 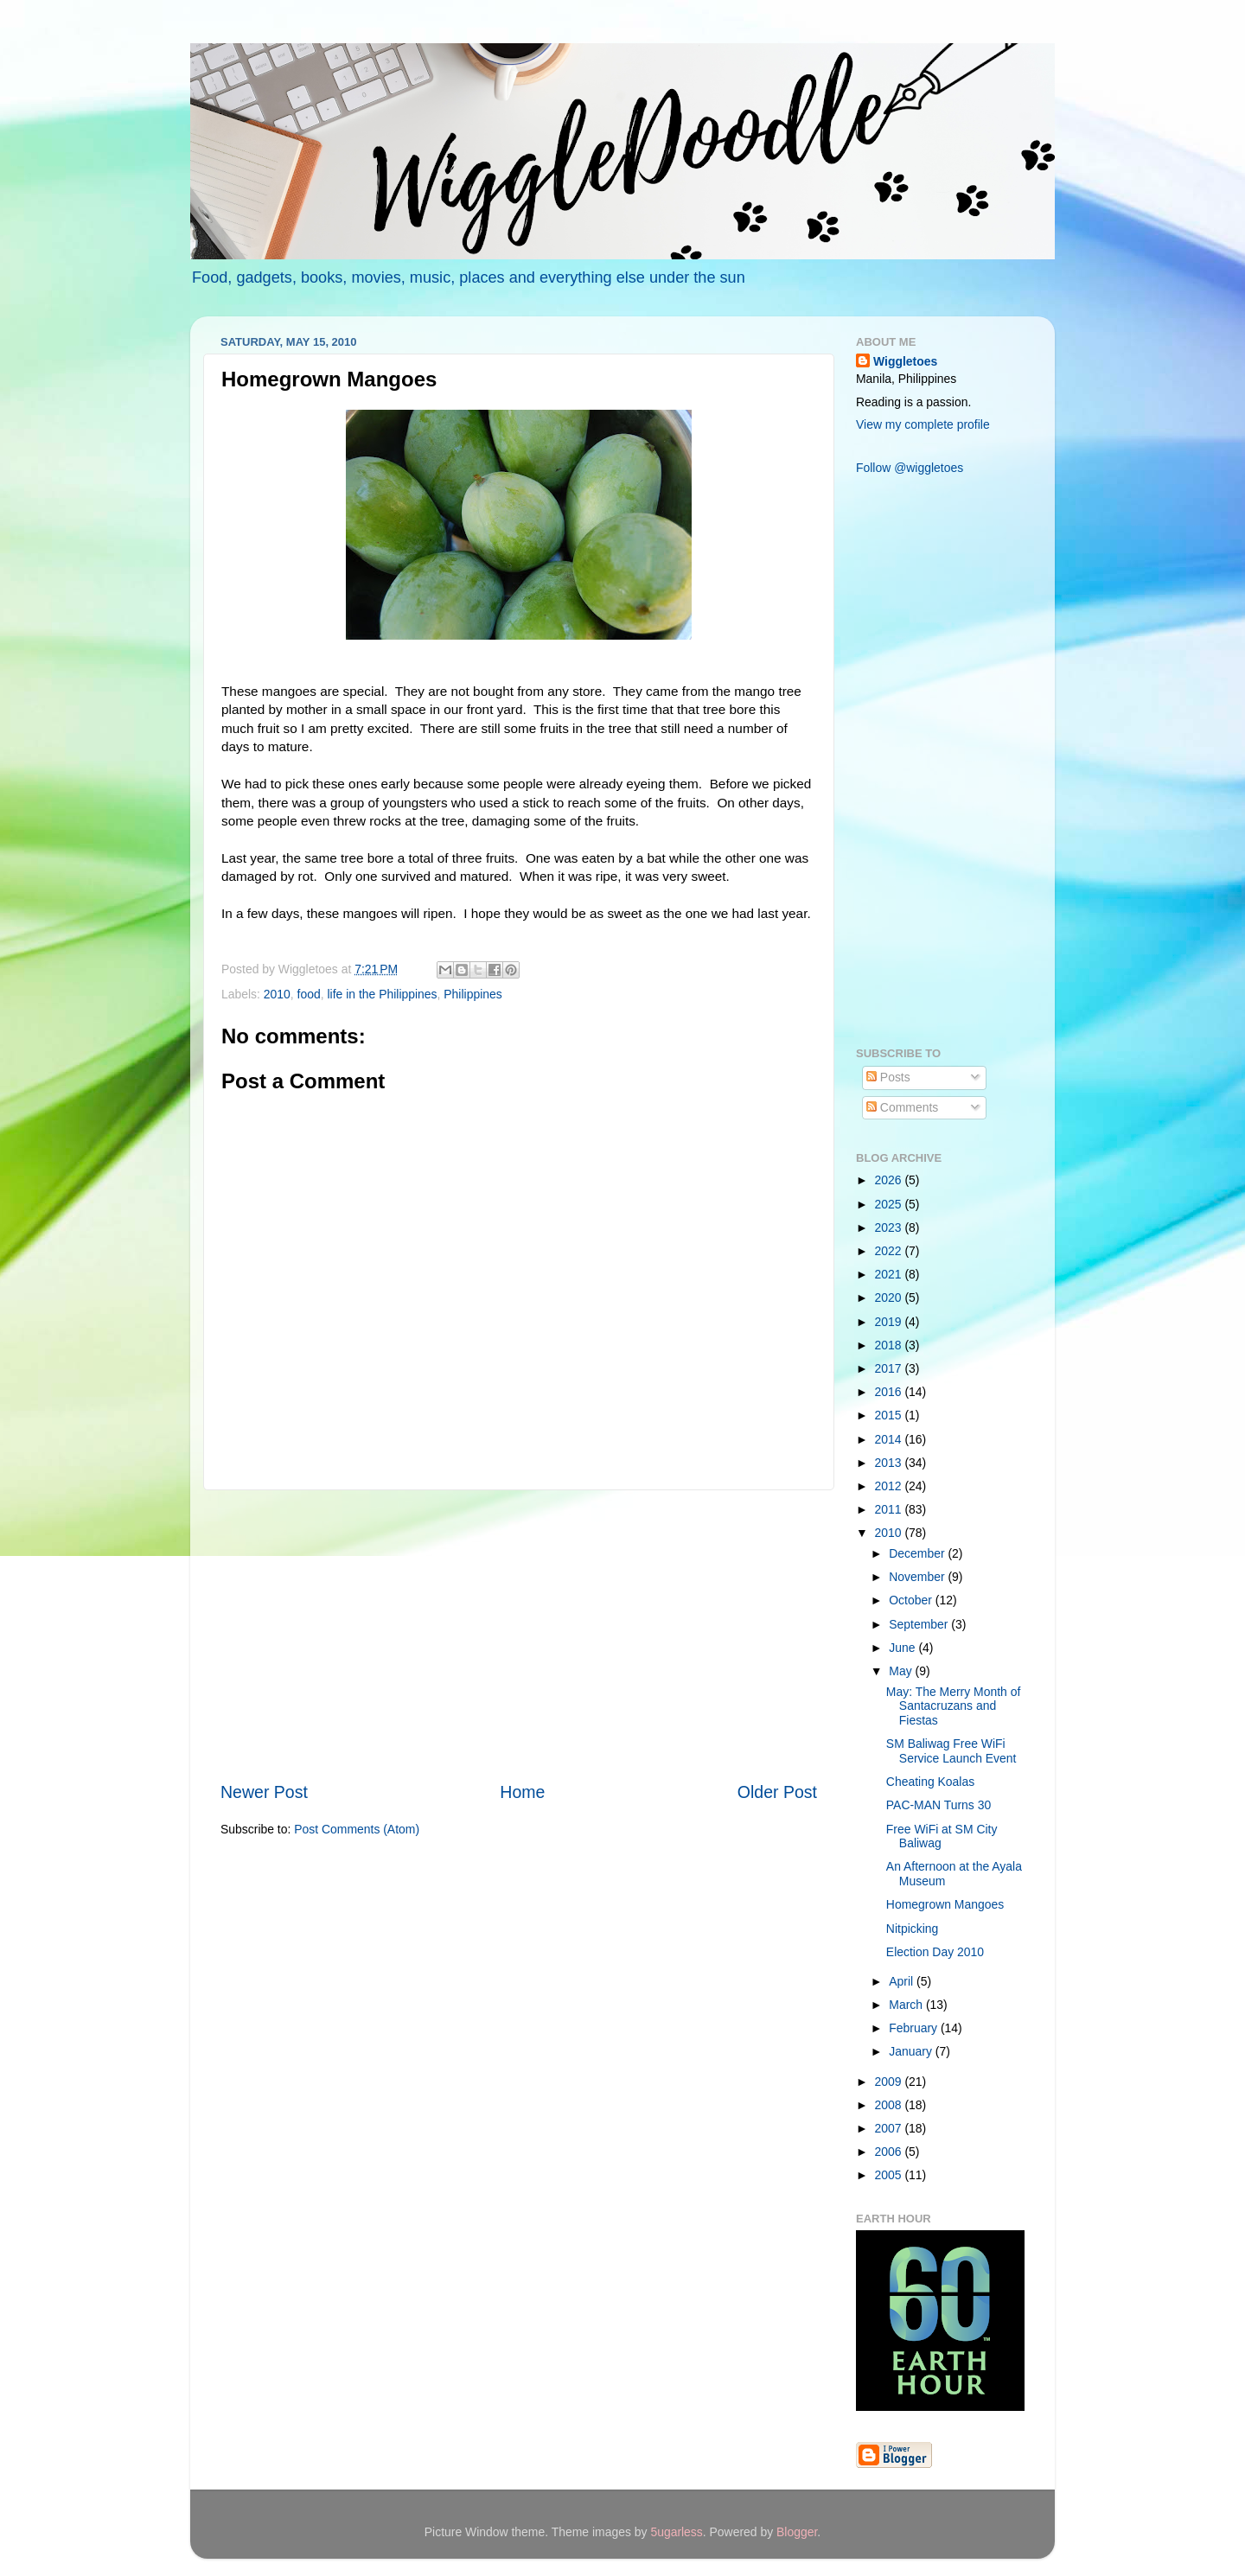 What do you see at coordinates (953, 1706) in the screenshot?
I see `May: The Merry Month of Santacruzans and Fiestas` at bounding box center [953, 1706].